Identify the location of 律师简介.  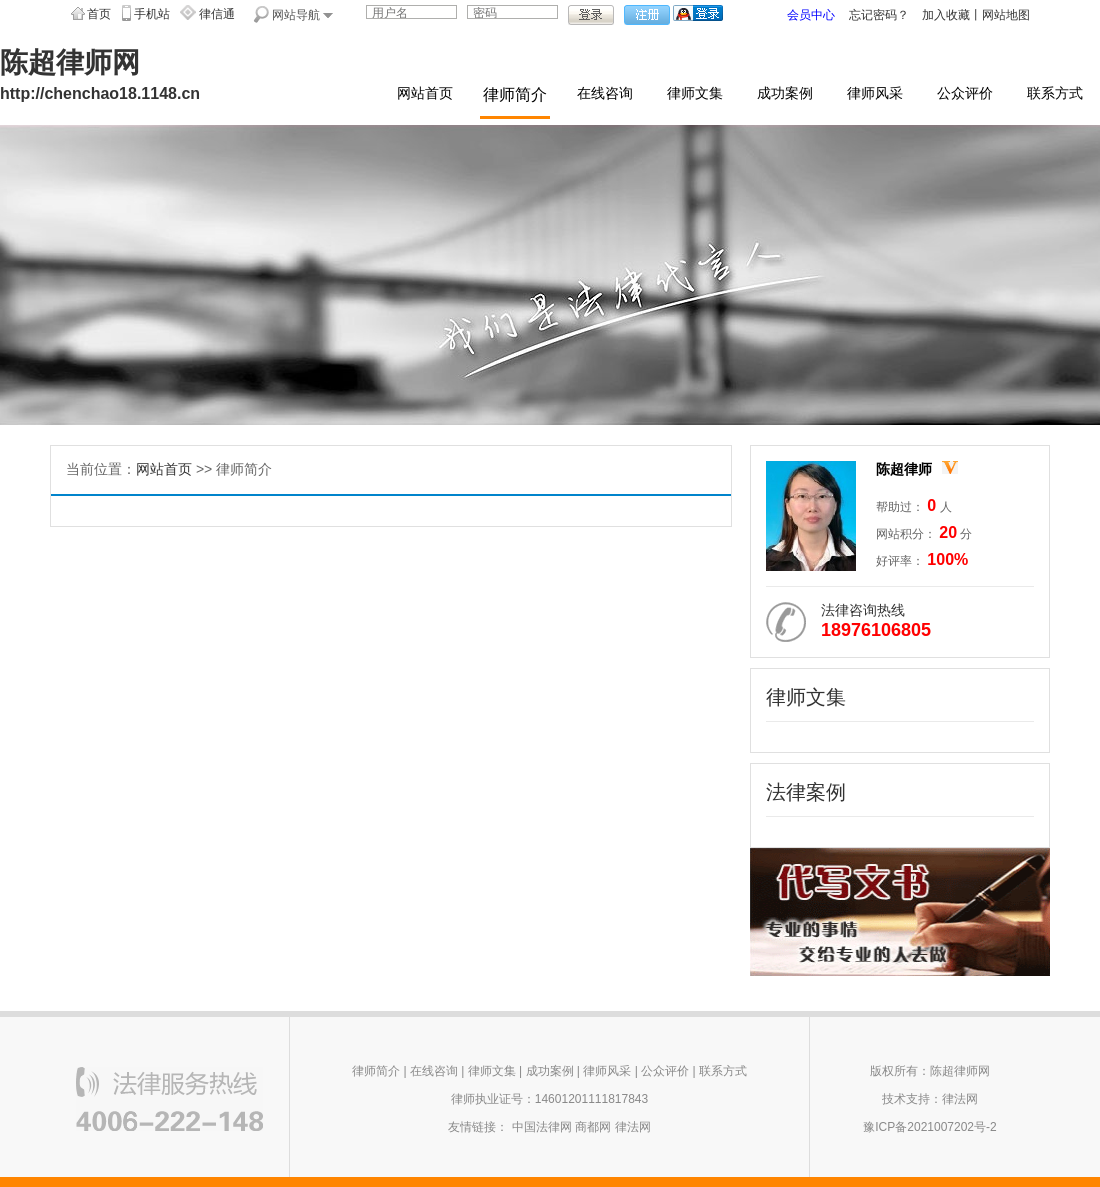
(515, 94).